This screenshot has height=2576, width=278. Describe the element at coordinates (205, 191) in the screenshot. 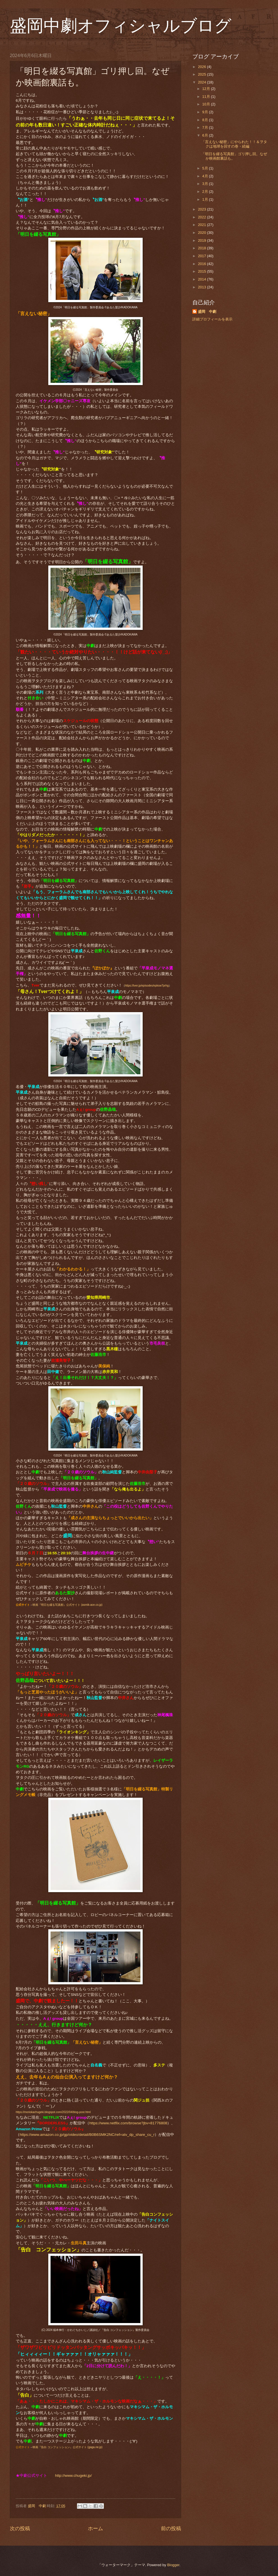

I see `2月` at that location.